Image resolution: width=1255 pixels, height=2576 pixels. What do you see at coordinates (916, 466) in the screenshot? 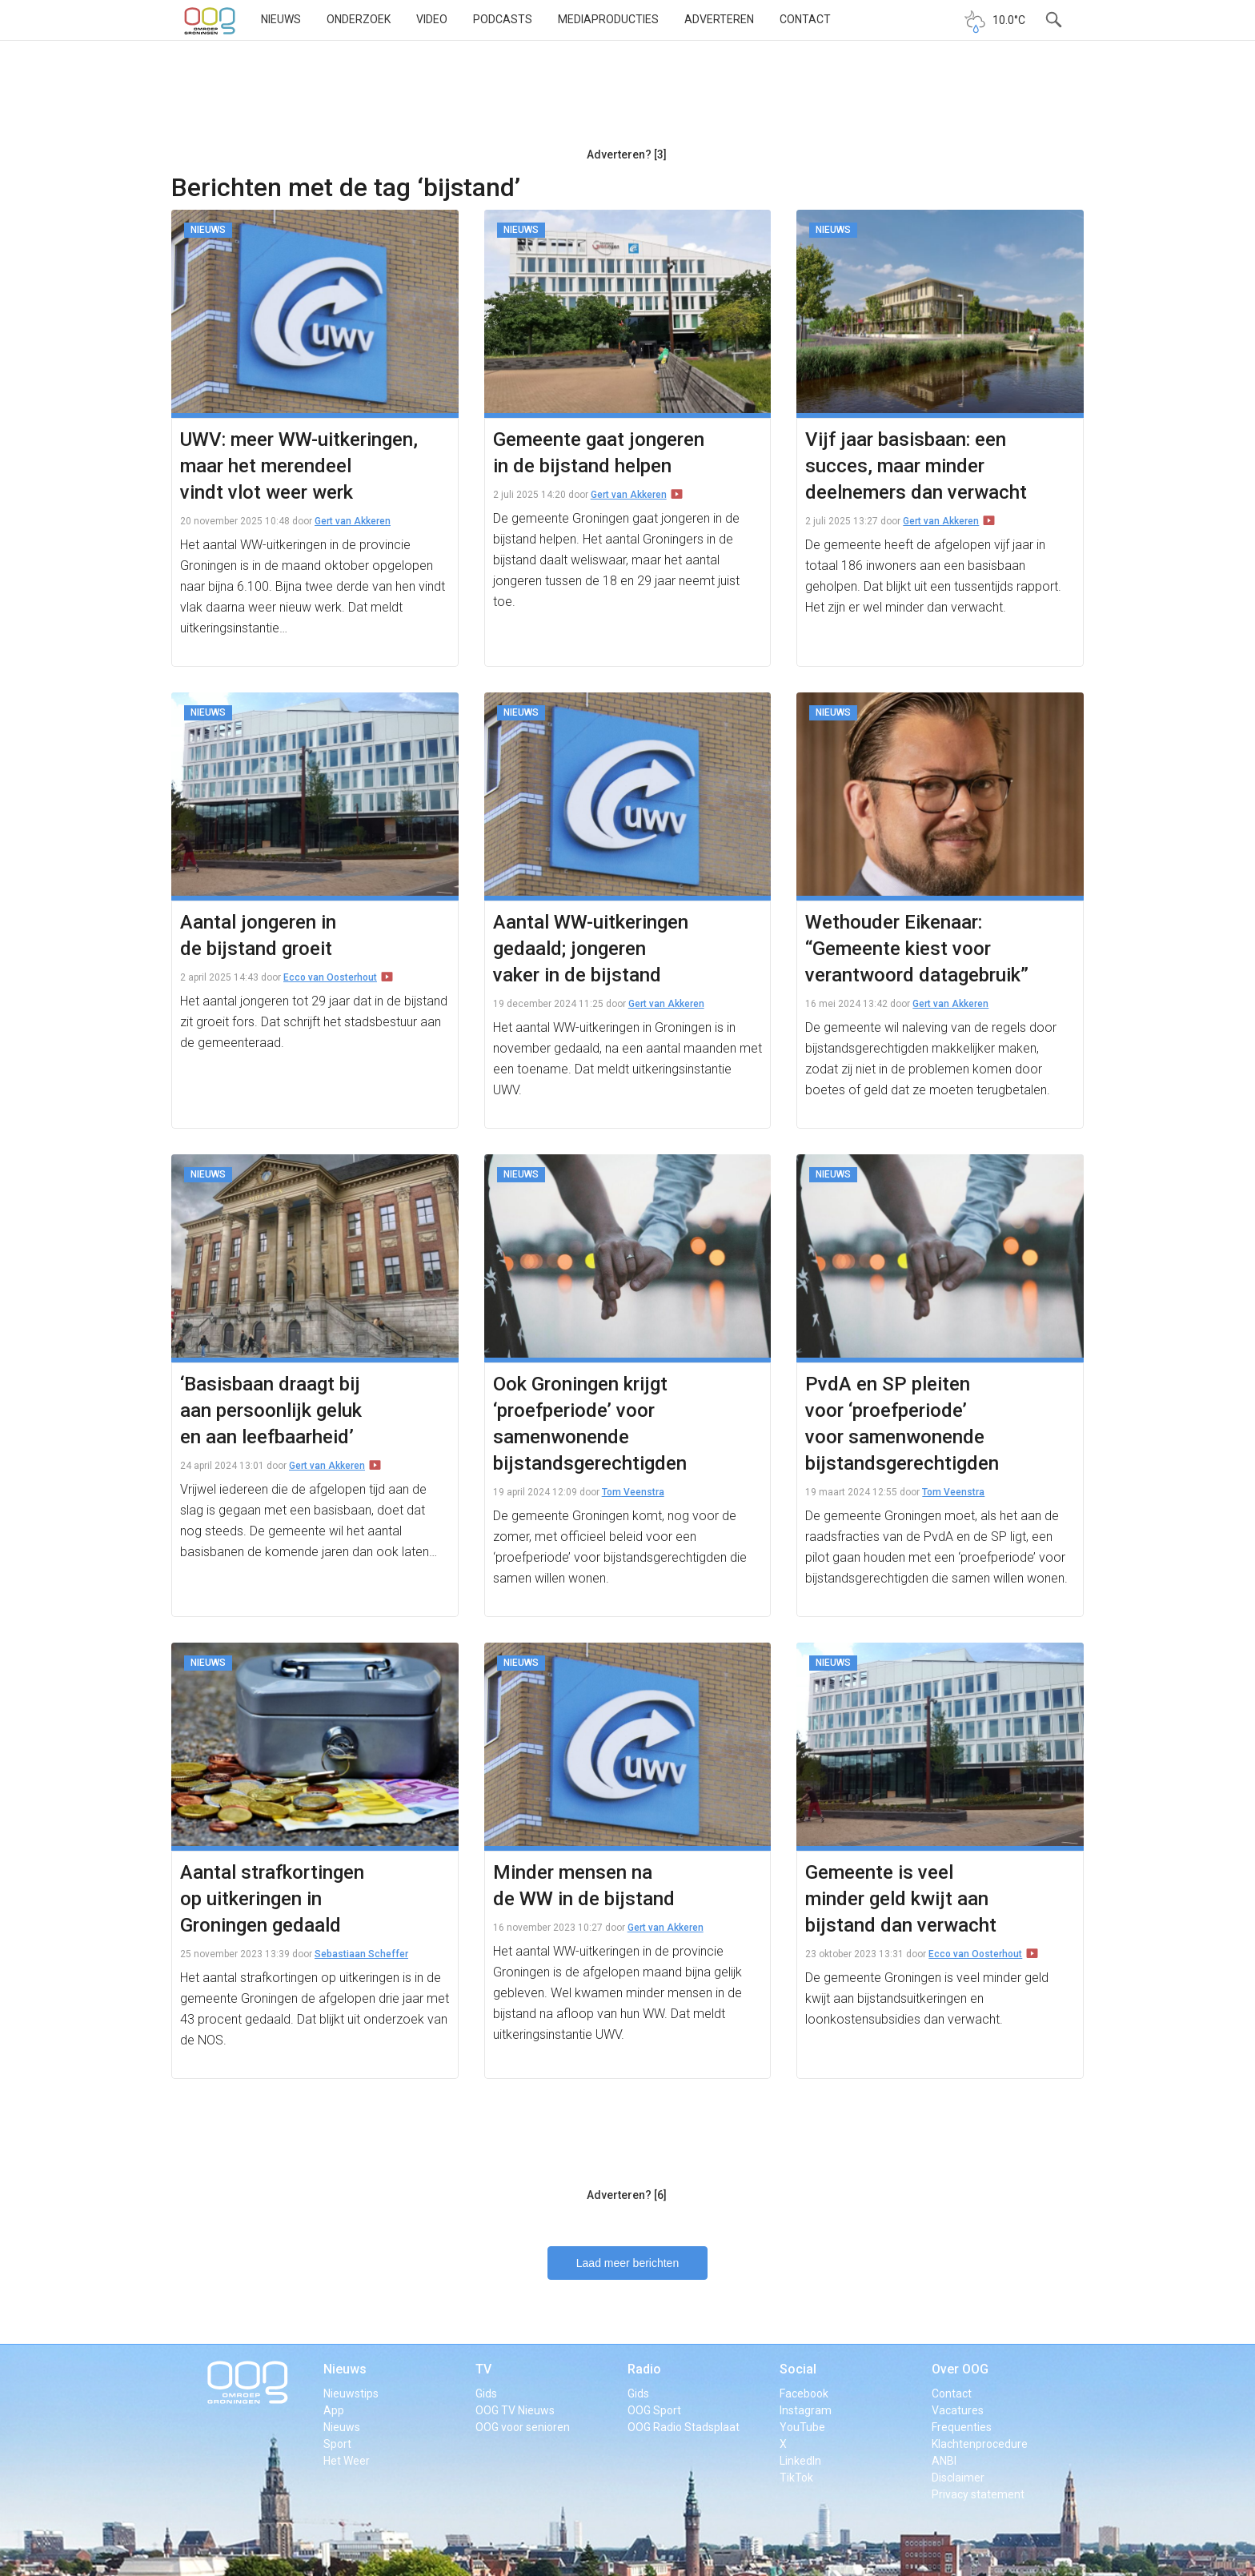
I see `Vijf jaar basisbaan: een succes, maar minder deelnemers dan verwacht` at bounding box center [916, 466].